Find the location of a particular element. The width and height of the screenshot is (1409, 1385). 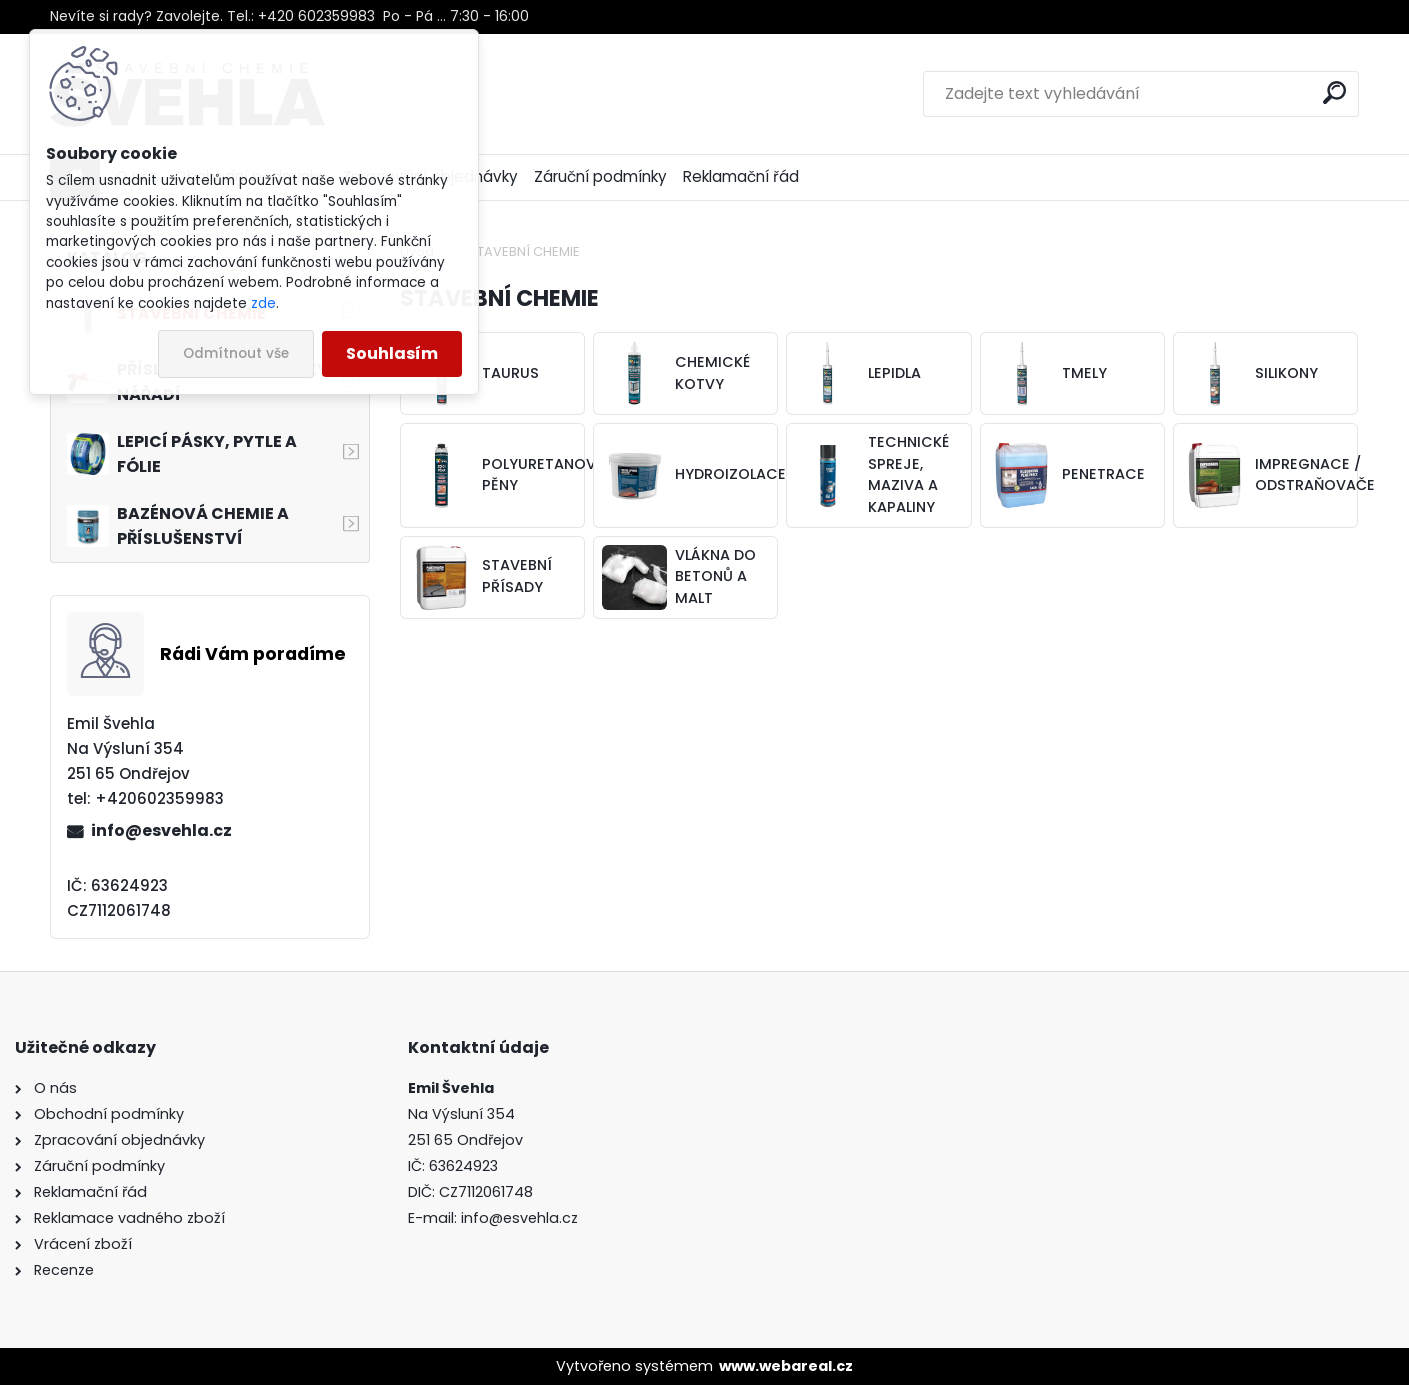

Záruční podmínky is located at coordinates (600, 176).